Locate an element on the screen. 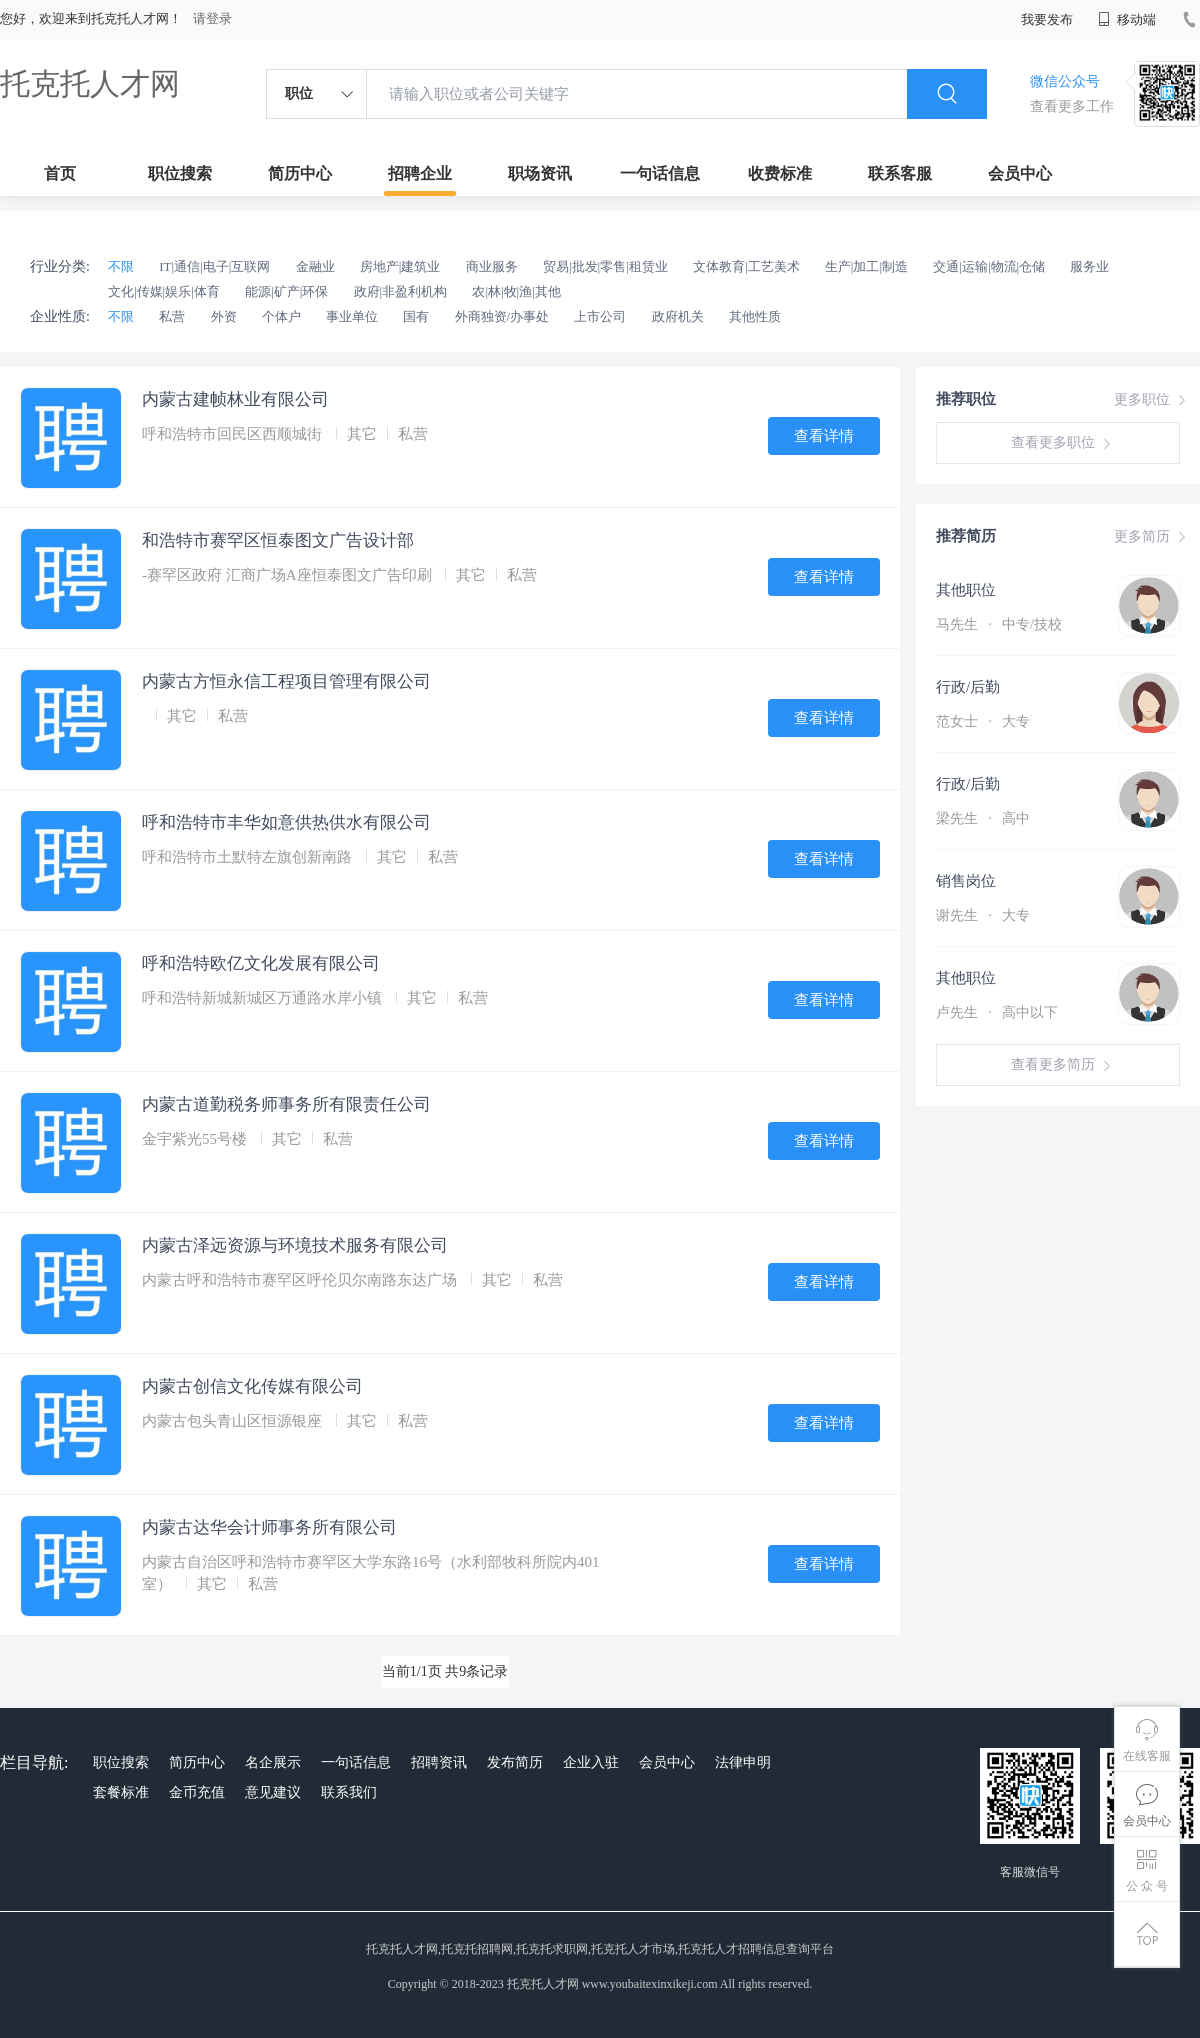  招聘资讯 is located at coordinates (439, 1762).